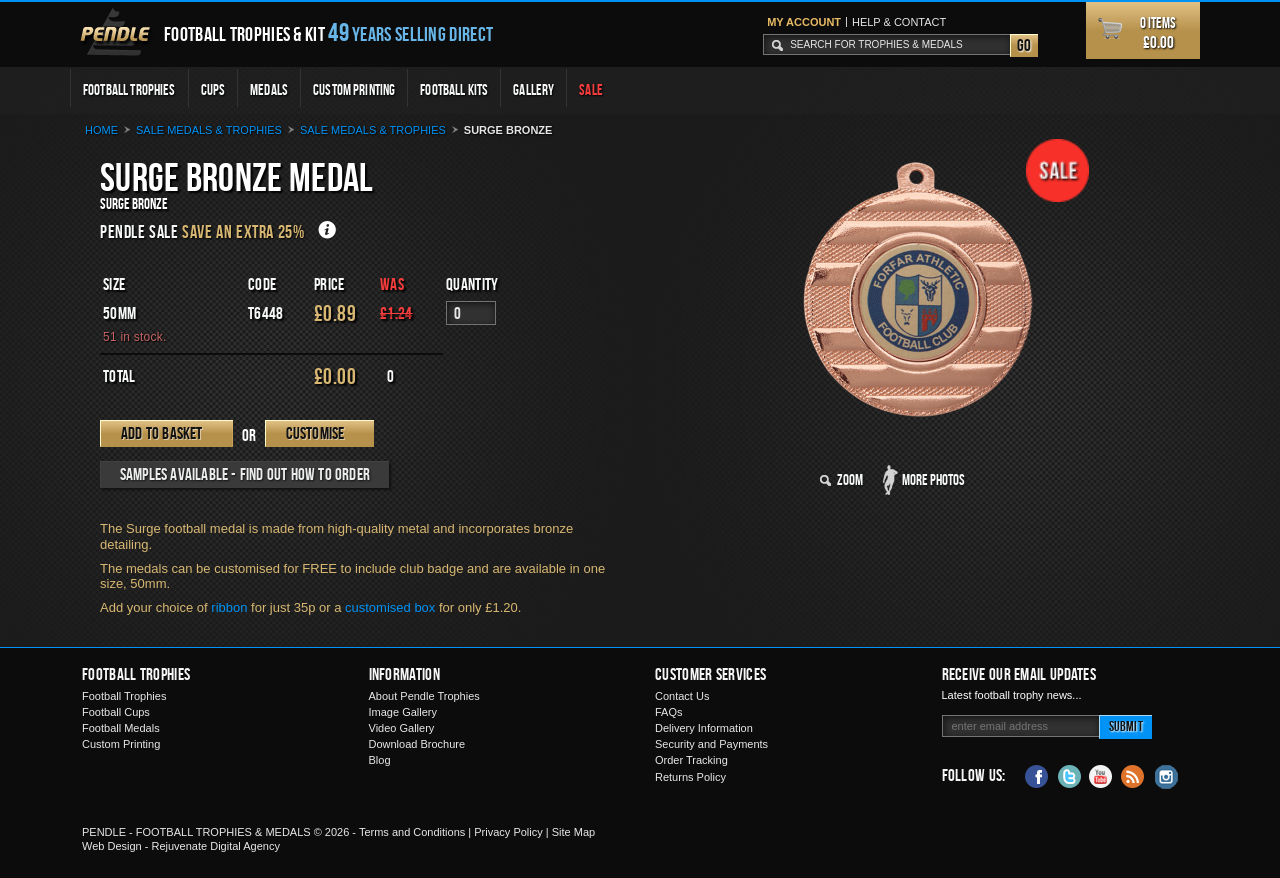 The height and width of the screenshot is (878, 1280). I want to click on Download Brochure, so click(417, 744).